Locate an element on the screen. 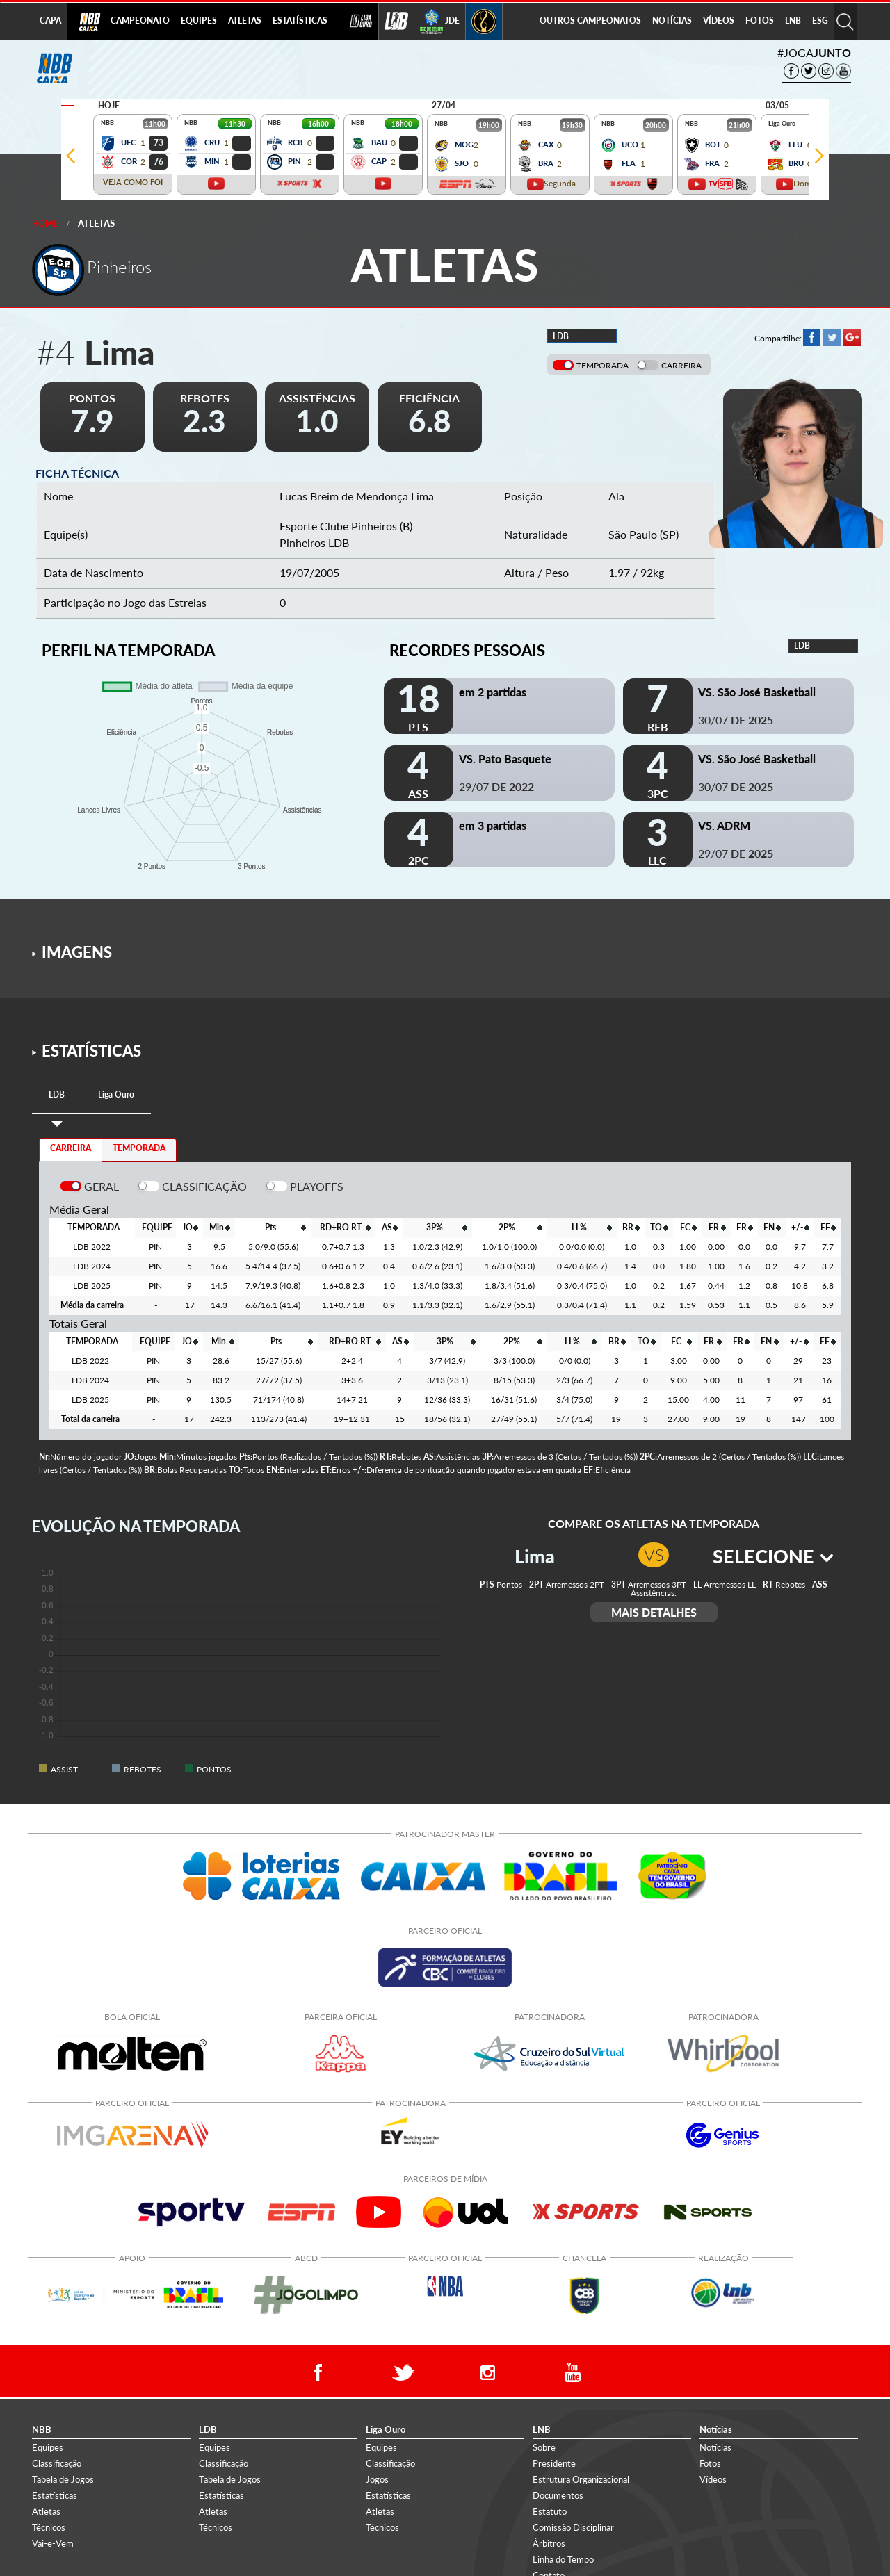 The height and width of the screenshot is (2576, 890). Esporte Clube Pinheiros (B) is located at coordinates (346, 525).